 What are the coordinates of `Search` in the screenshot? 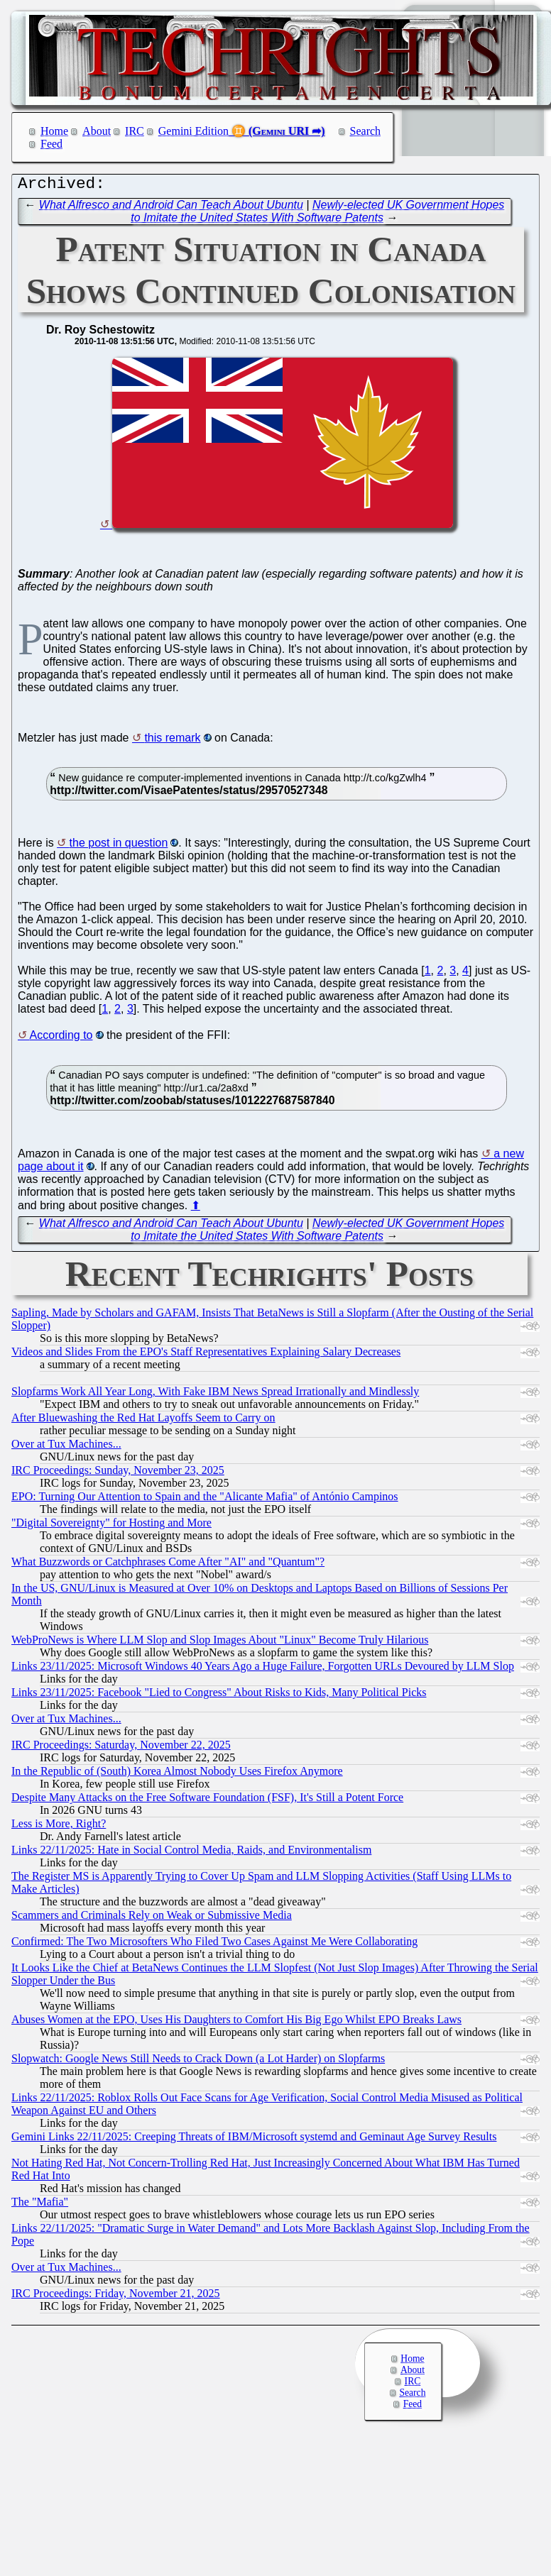 It's located at (365, 131).